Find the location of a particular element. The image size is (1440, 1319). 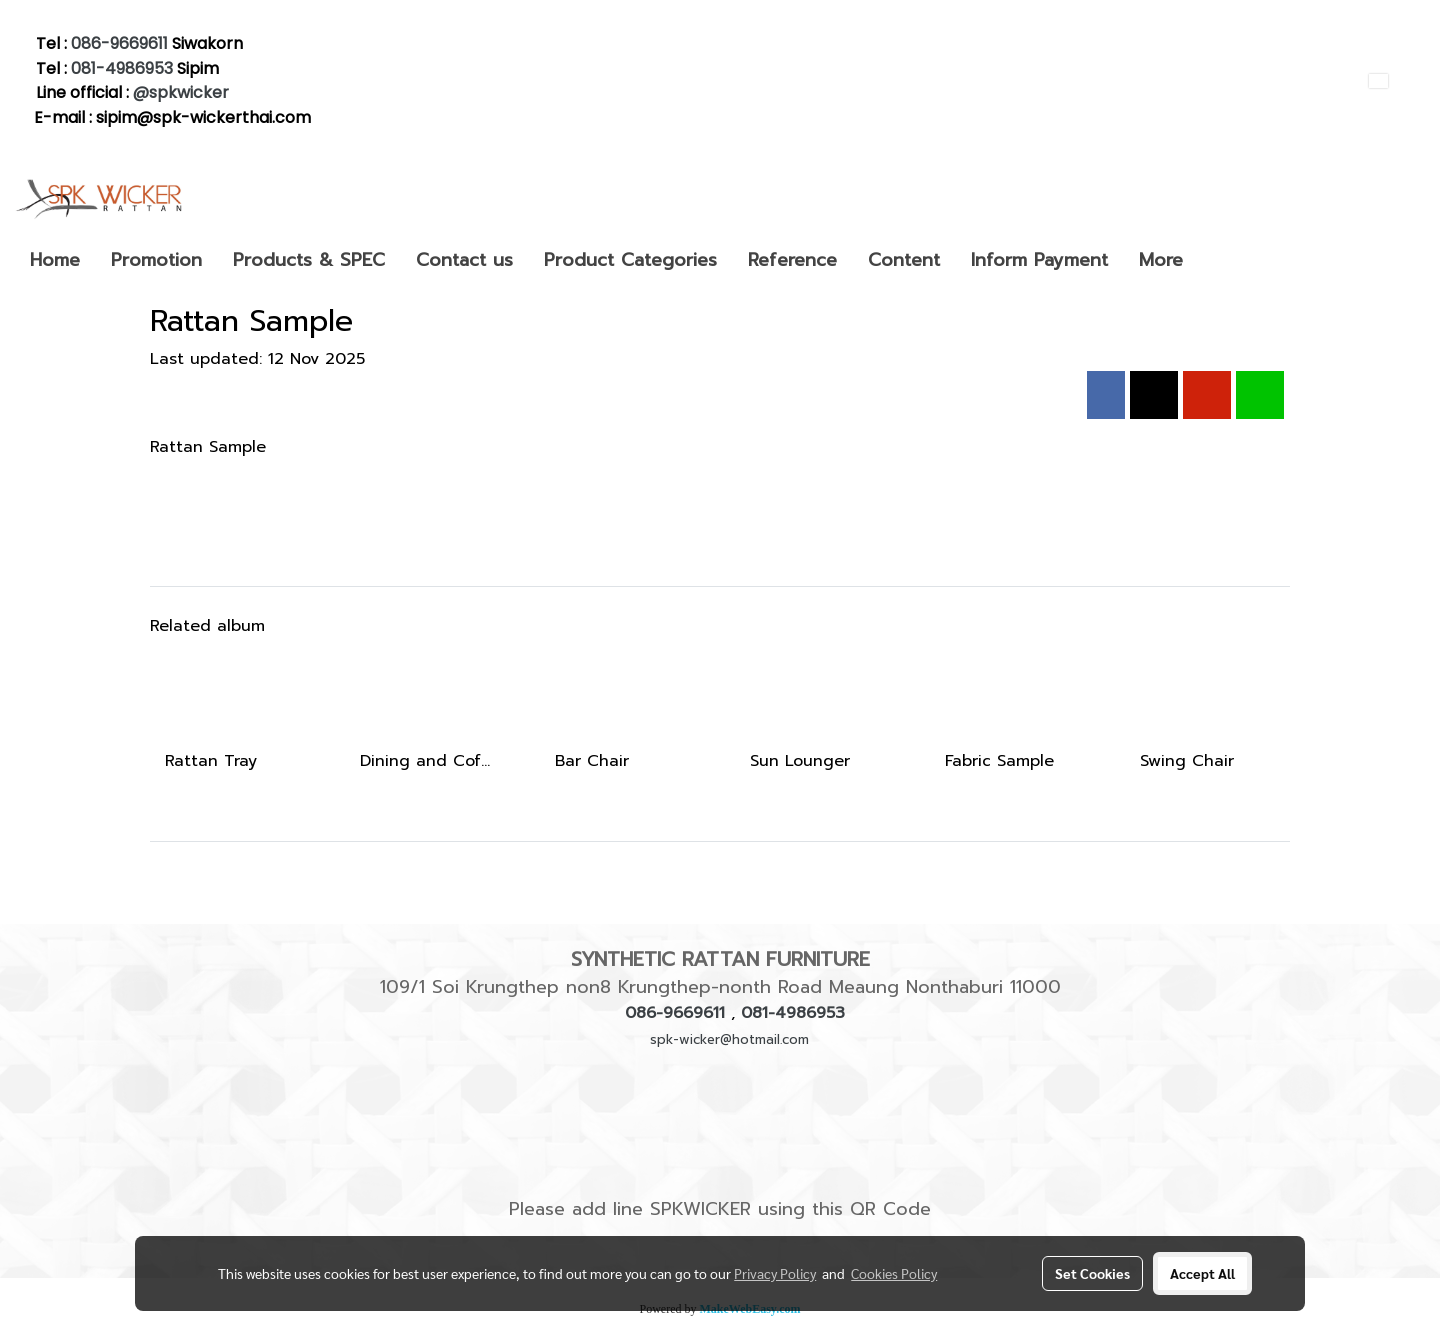

Promotion is located at coordinates (156, 260).